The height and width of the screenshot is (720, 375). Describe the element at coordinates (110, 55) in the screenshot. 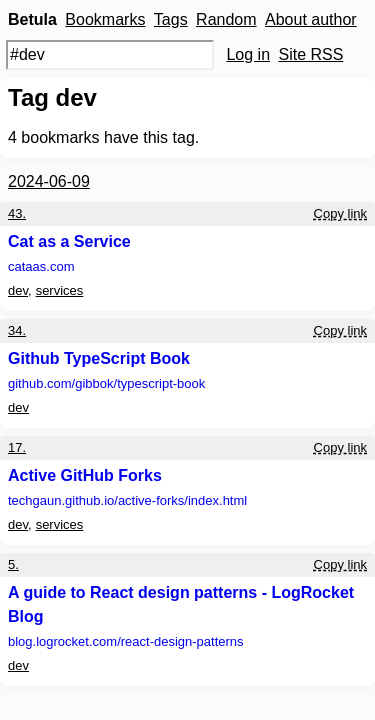

I see `[Search query]` at that location.